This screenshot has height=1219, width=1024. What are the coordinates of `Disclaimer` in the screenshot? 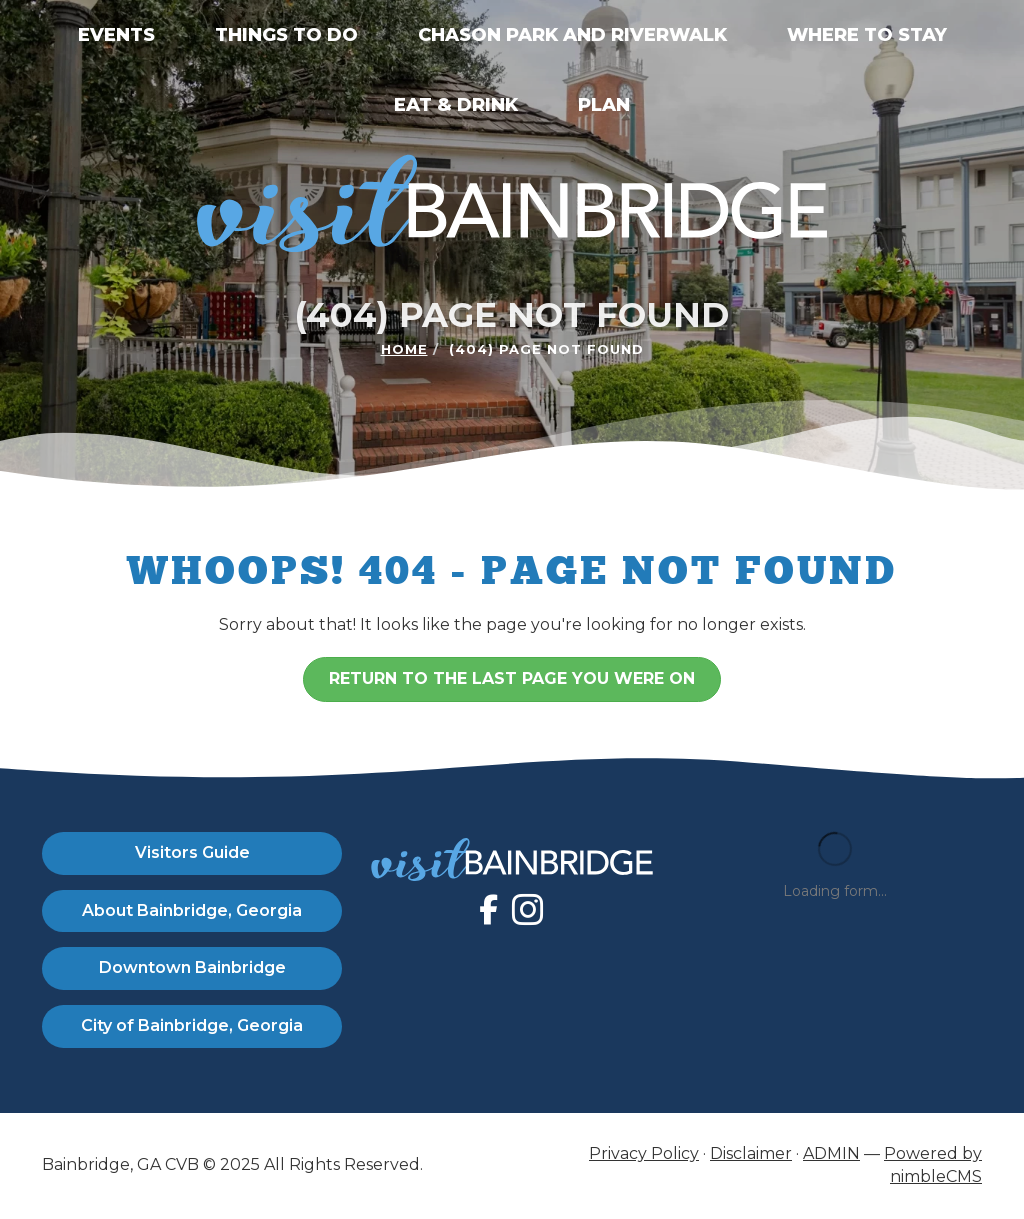 It's located at (751, 1153).